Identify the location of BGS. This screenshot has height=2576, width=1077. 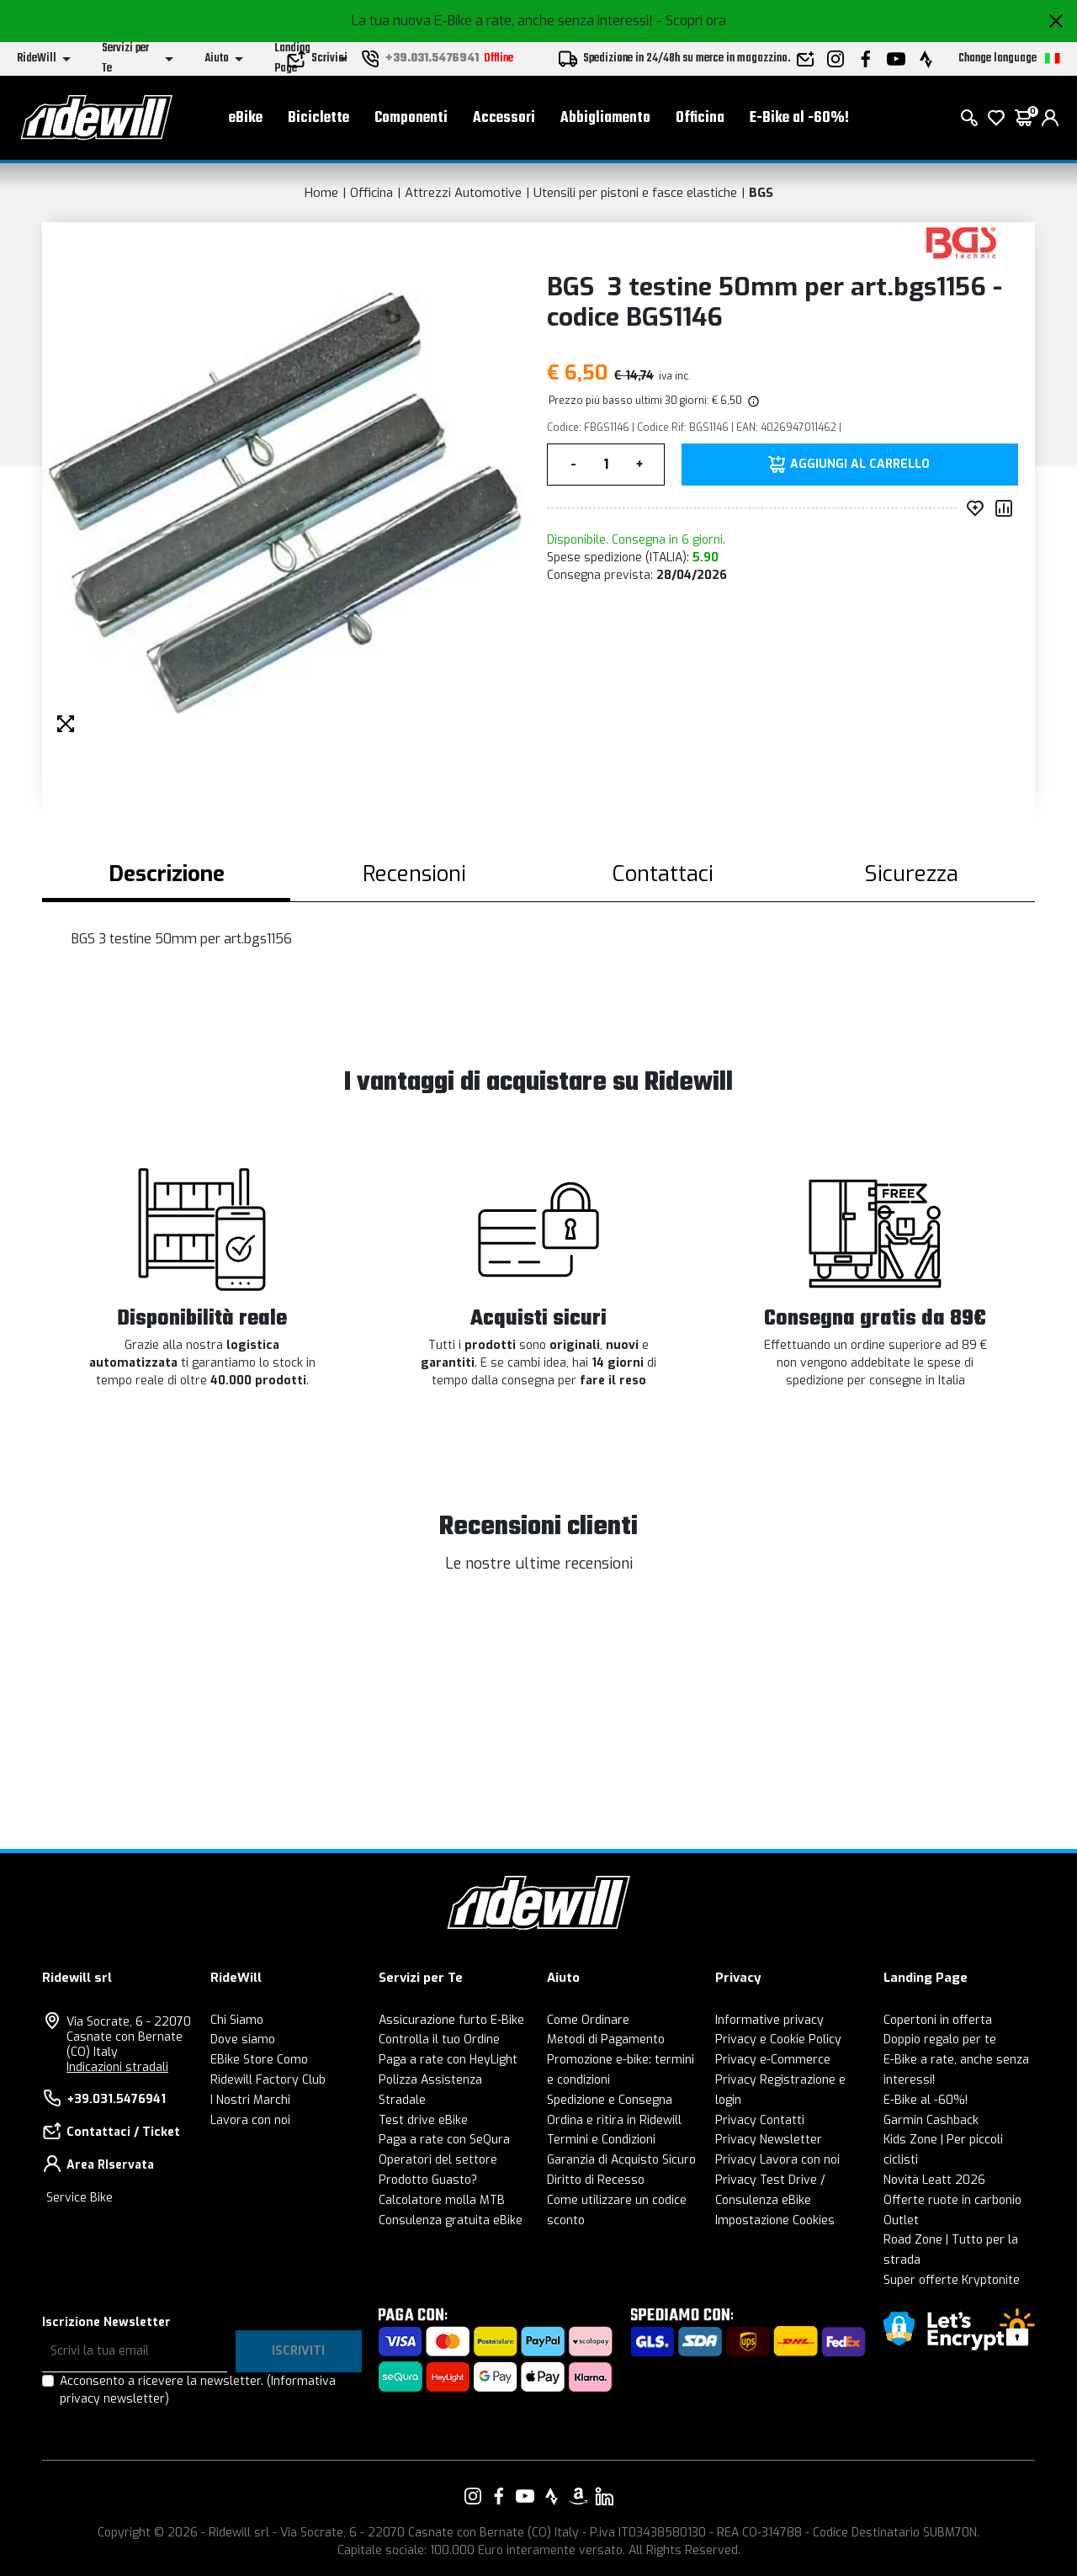
(761, 192).